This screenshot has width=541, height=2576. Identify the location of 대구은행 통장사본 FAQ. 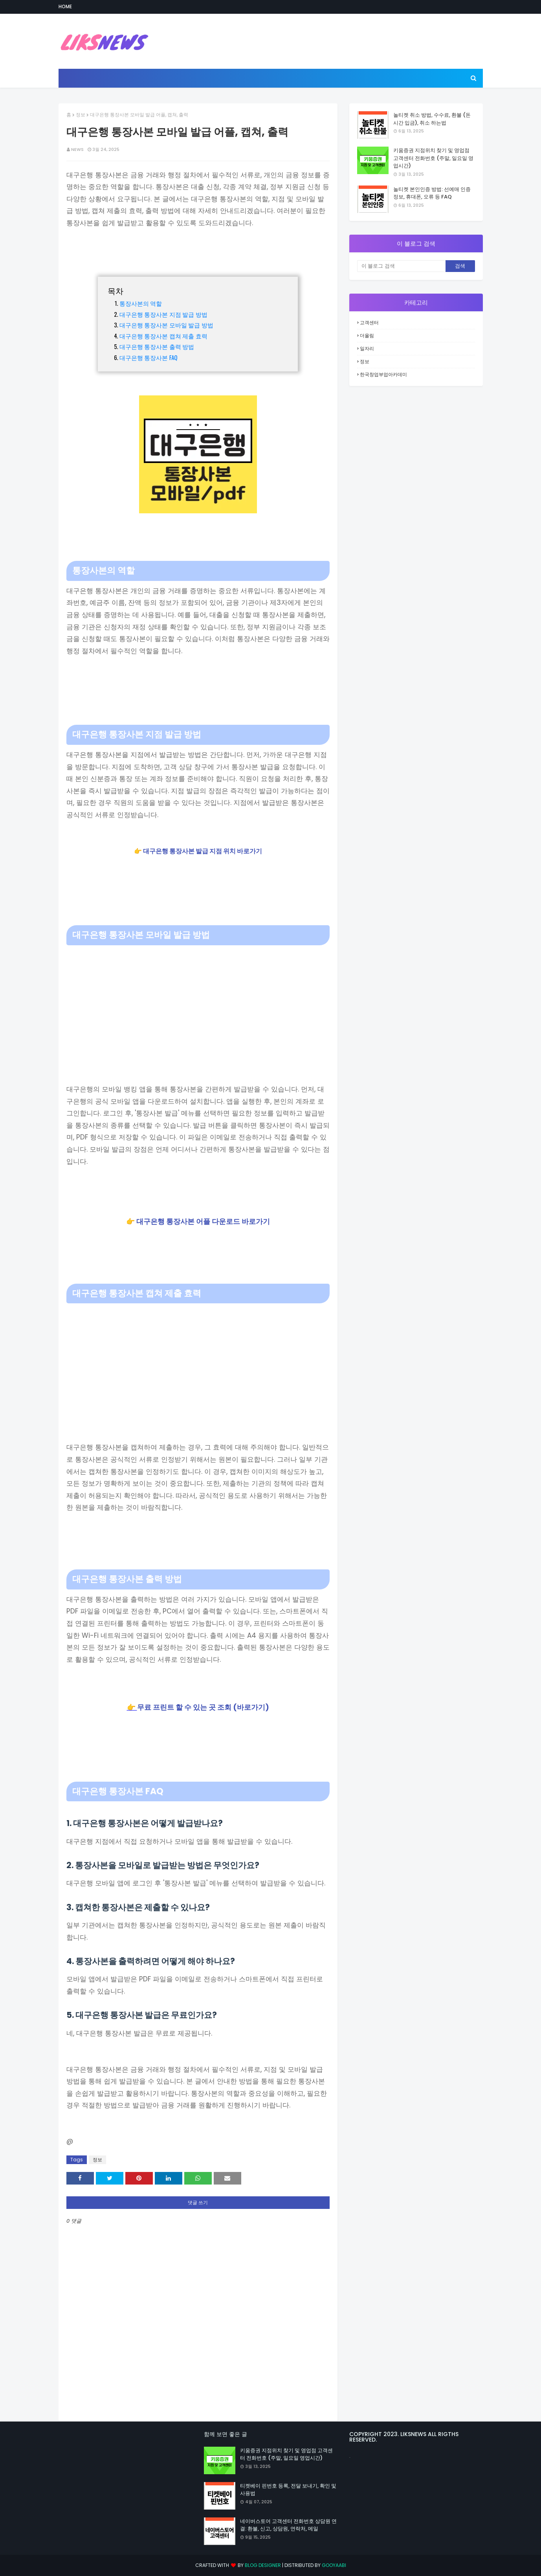
(148, 357).